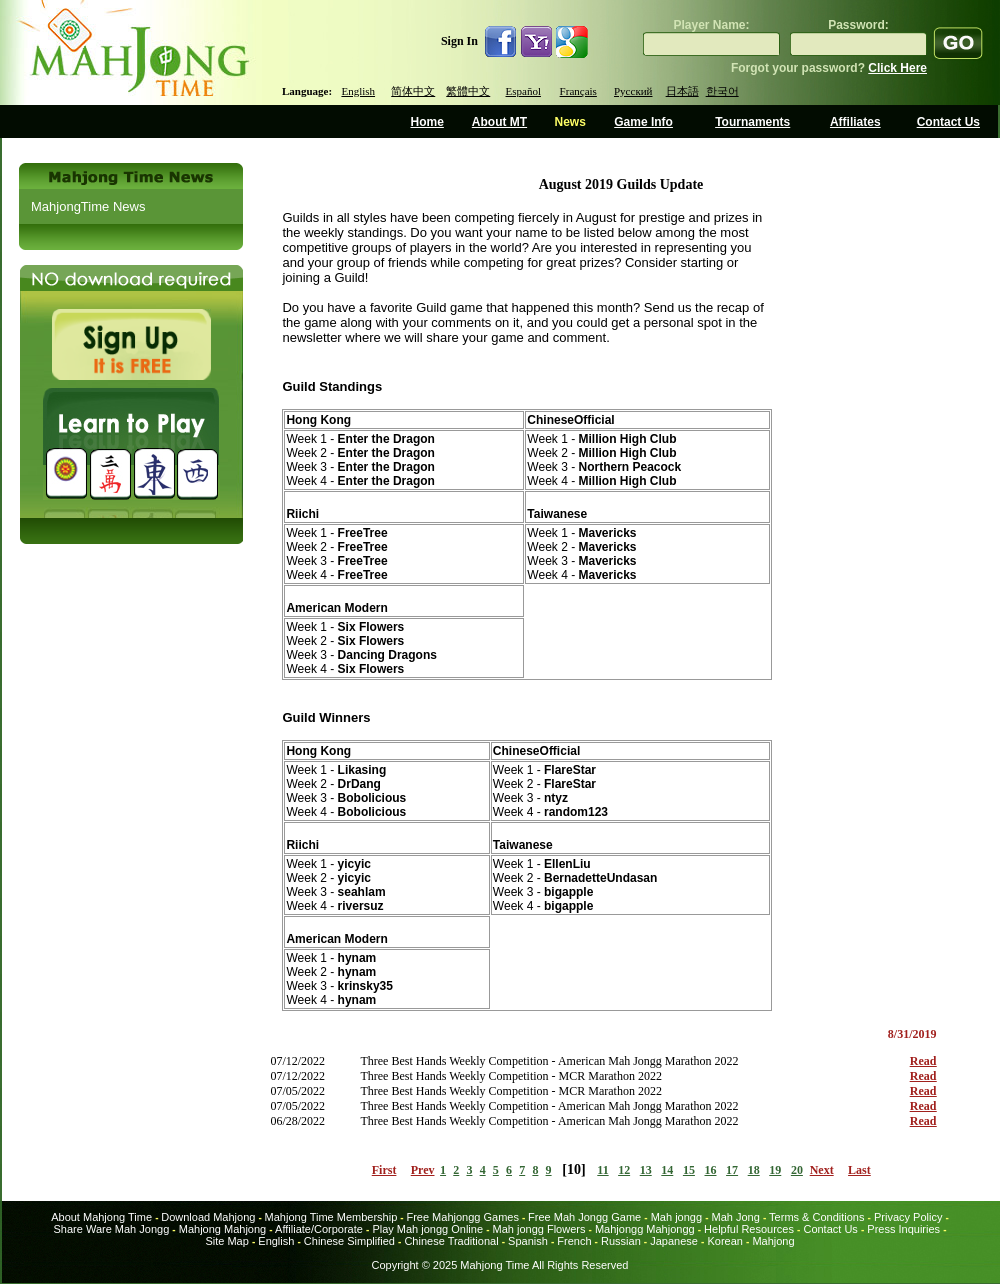 The height and width of the screenshot is (1284, 1000). I want to click on 繁體中文, so click(468, 91).